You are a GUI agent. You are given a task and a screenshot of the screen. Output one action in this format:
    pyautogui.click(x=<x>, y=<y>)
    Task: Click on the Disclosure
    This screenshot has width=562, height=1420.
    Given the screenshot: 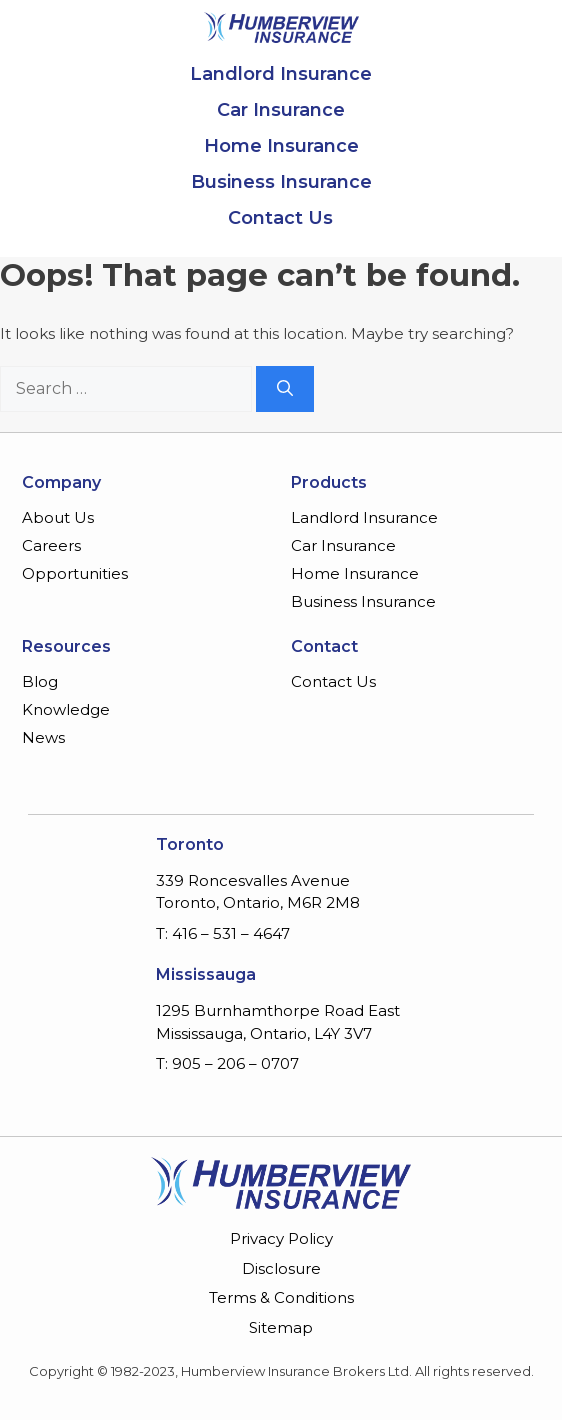 What is the action you would take?
    pyautogui.click(x=281, y=1268)
    